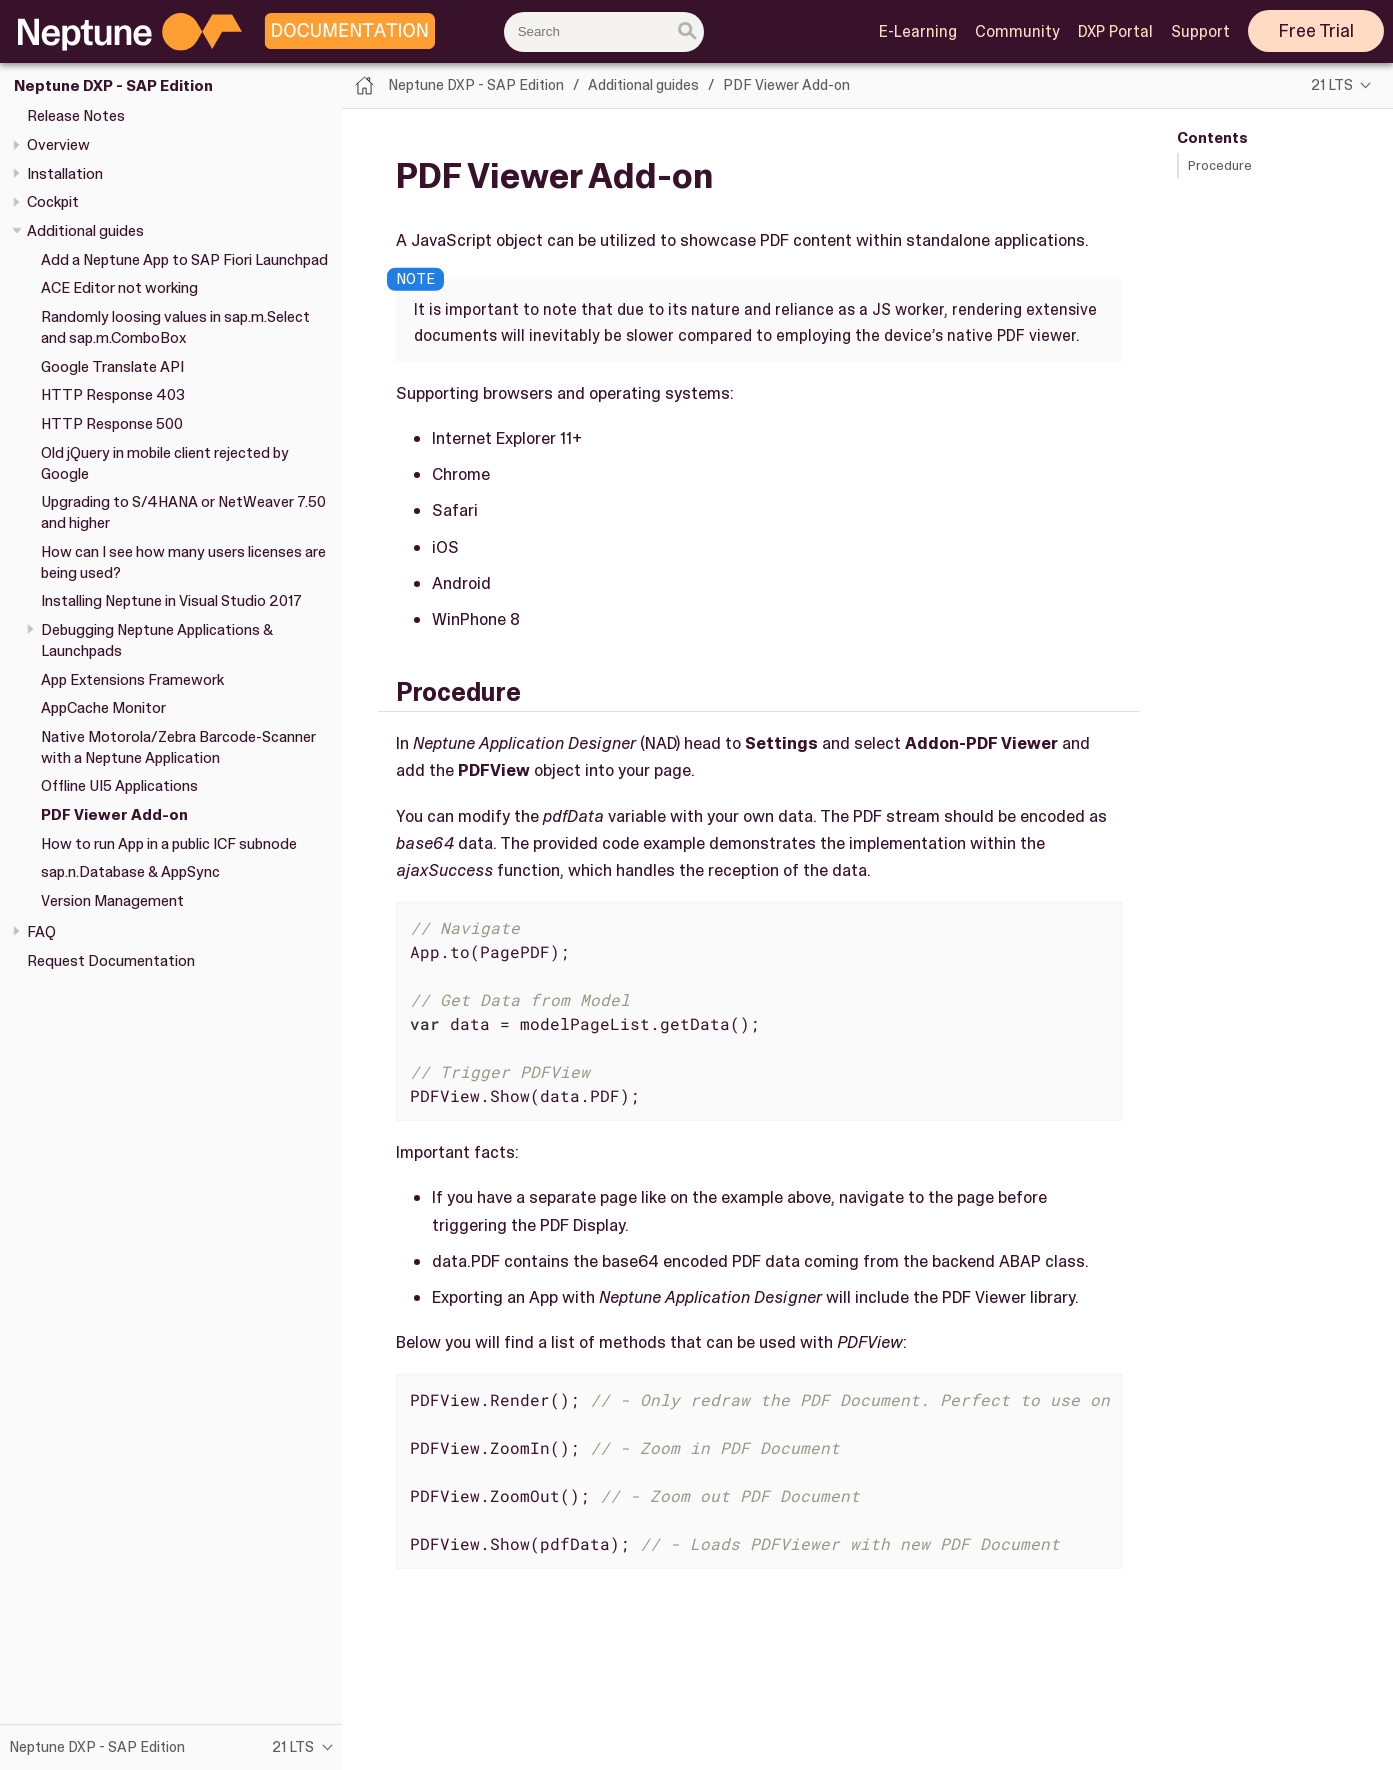 The width and height of the screenshot is (1393, 1770). What do you see at coordinates (76, 116) in the screenshot?
I see `Release Notes` at bounding box center [76, 116].